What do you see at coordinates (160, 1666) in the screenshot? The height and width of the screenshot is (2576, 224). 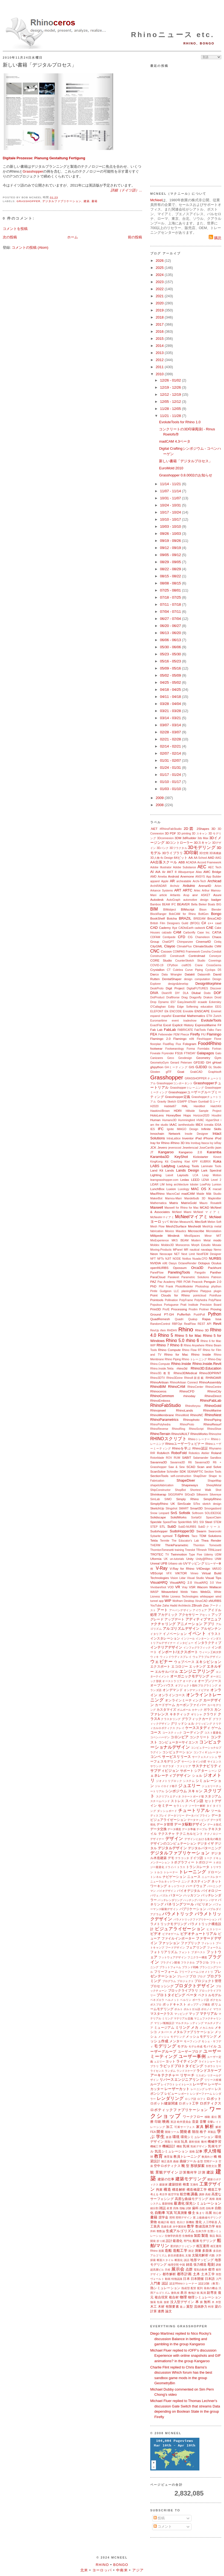 I see `エクスポート` at bounding box center [160, 1666].